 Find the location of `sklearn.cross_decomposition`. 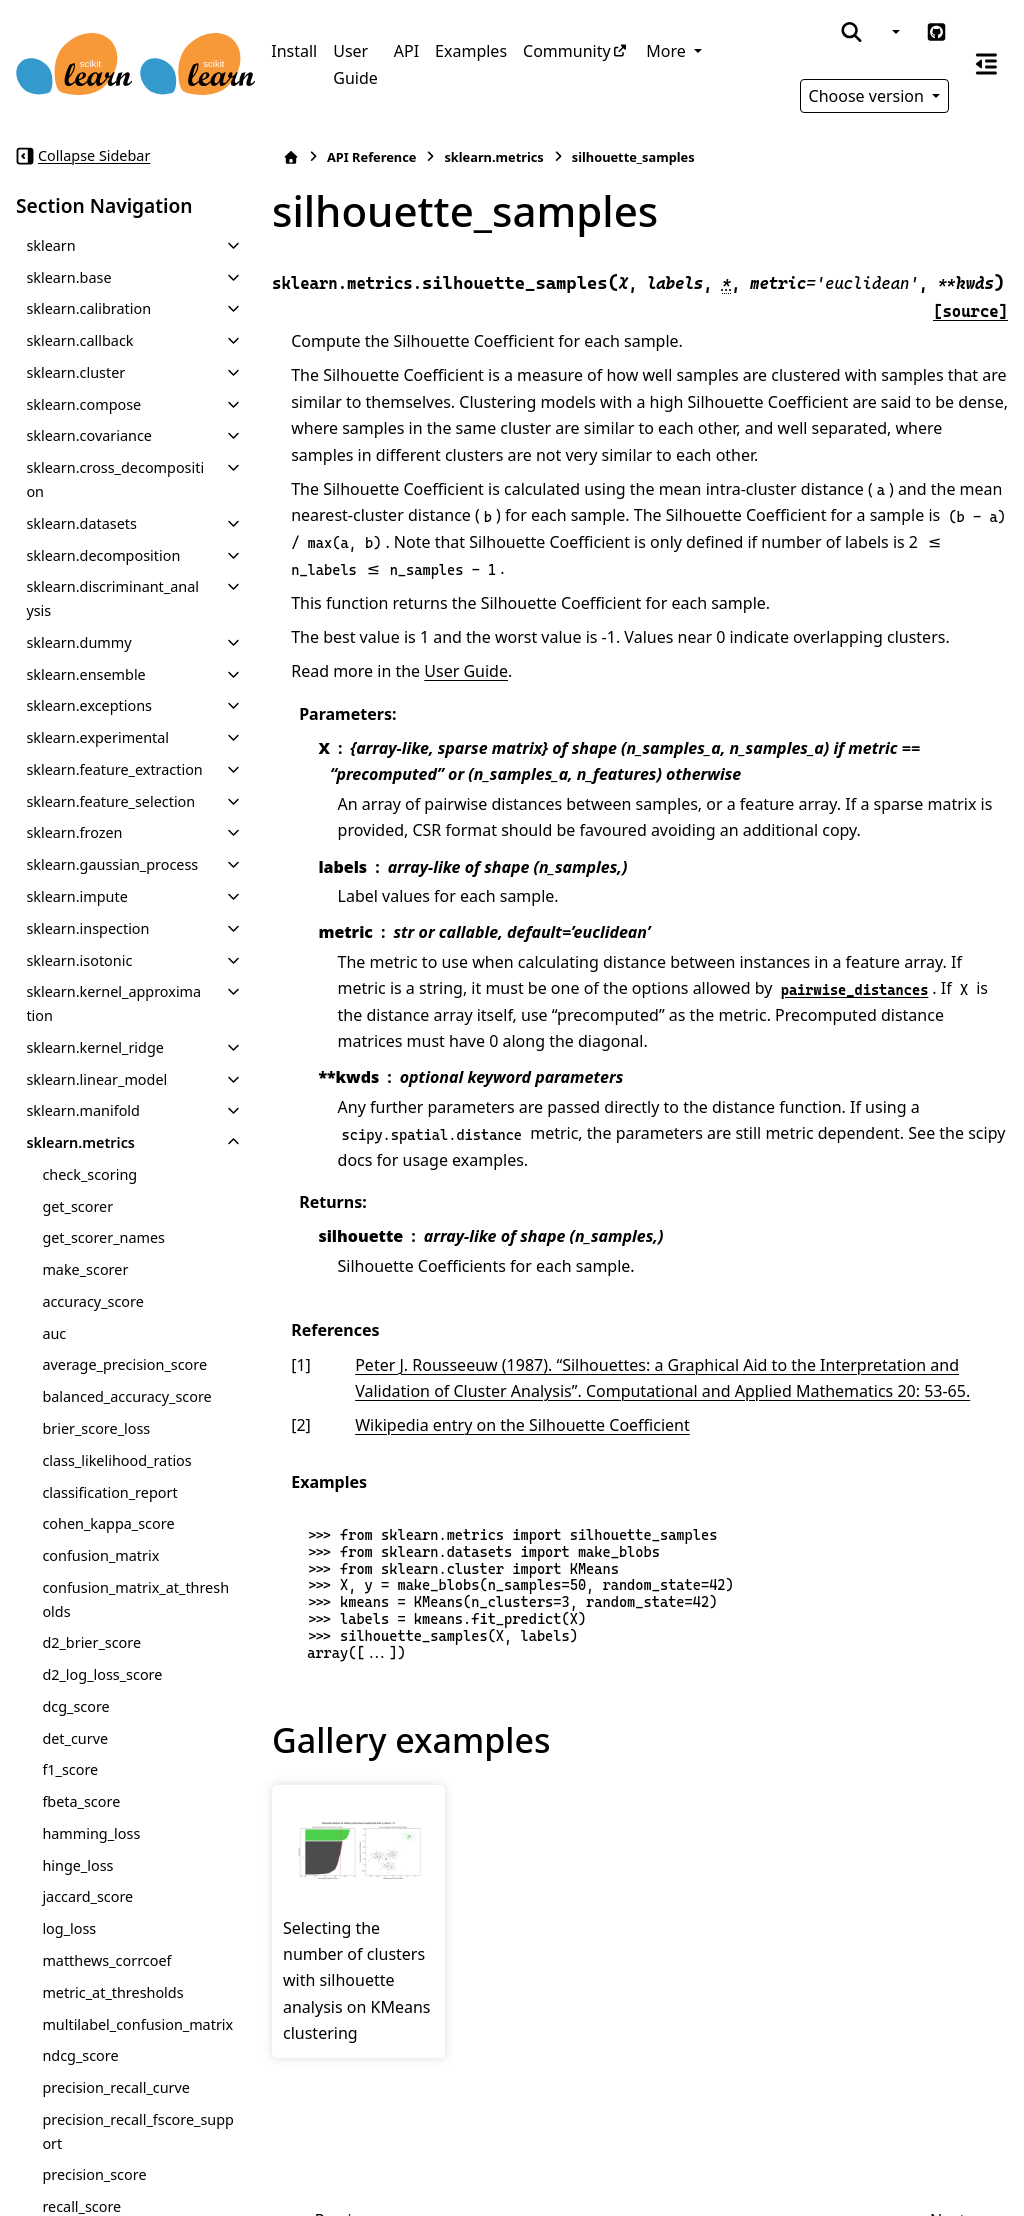

sklearn.cross_decomposition is located at coordinates (115, 479).